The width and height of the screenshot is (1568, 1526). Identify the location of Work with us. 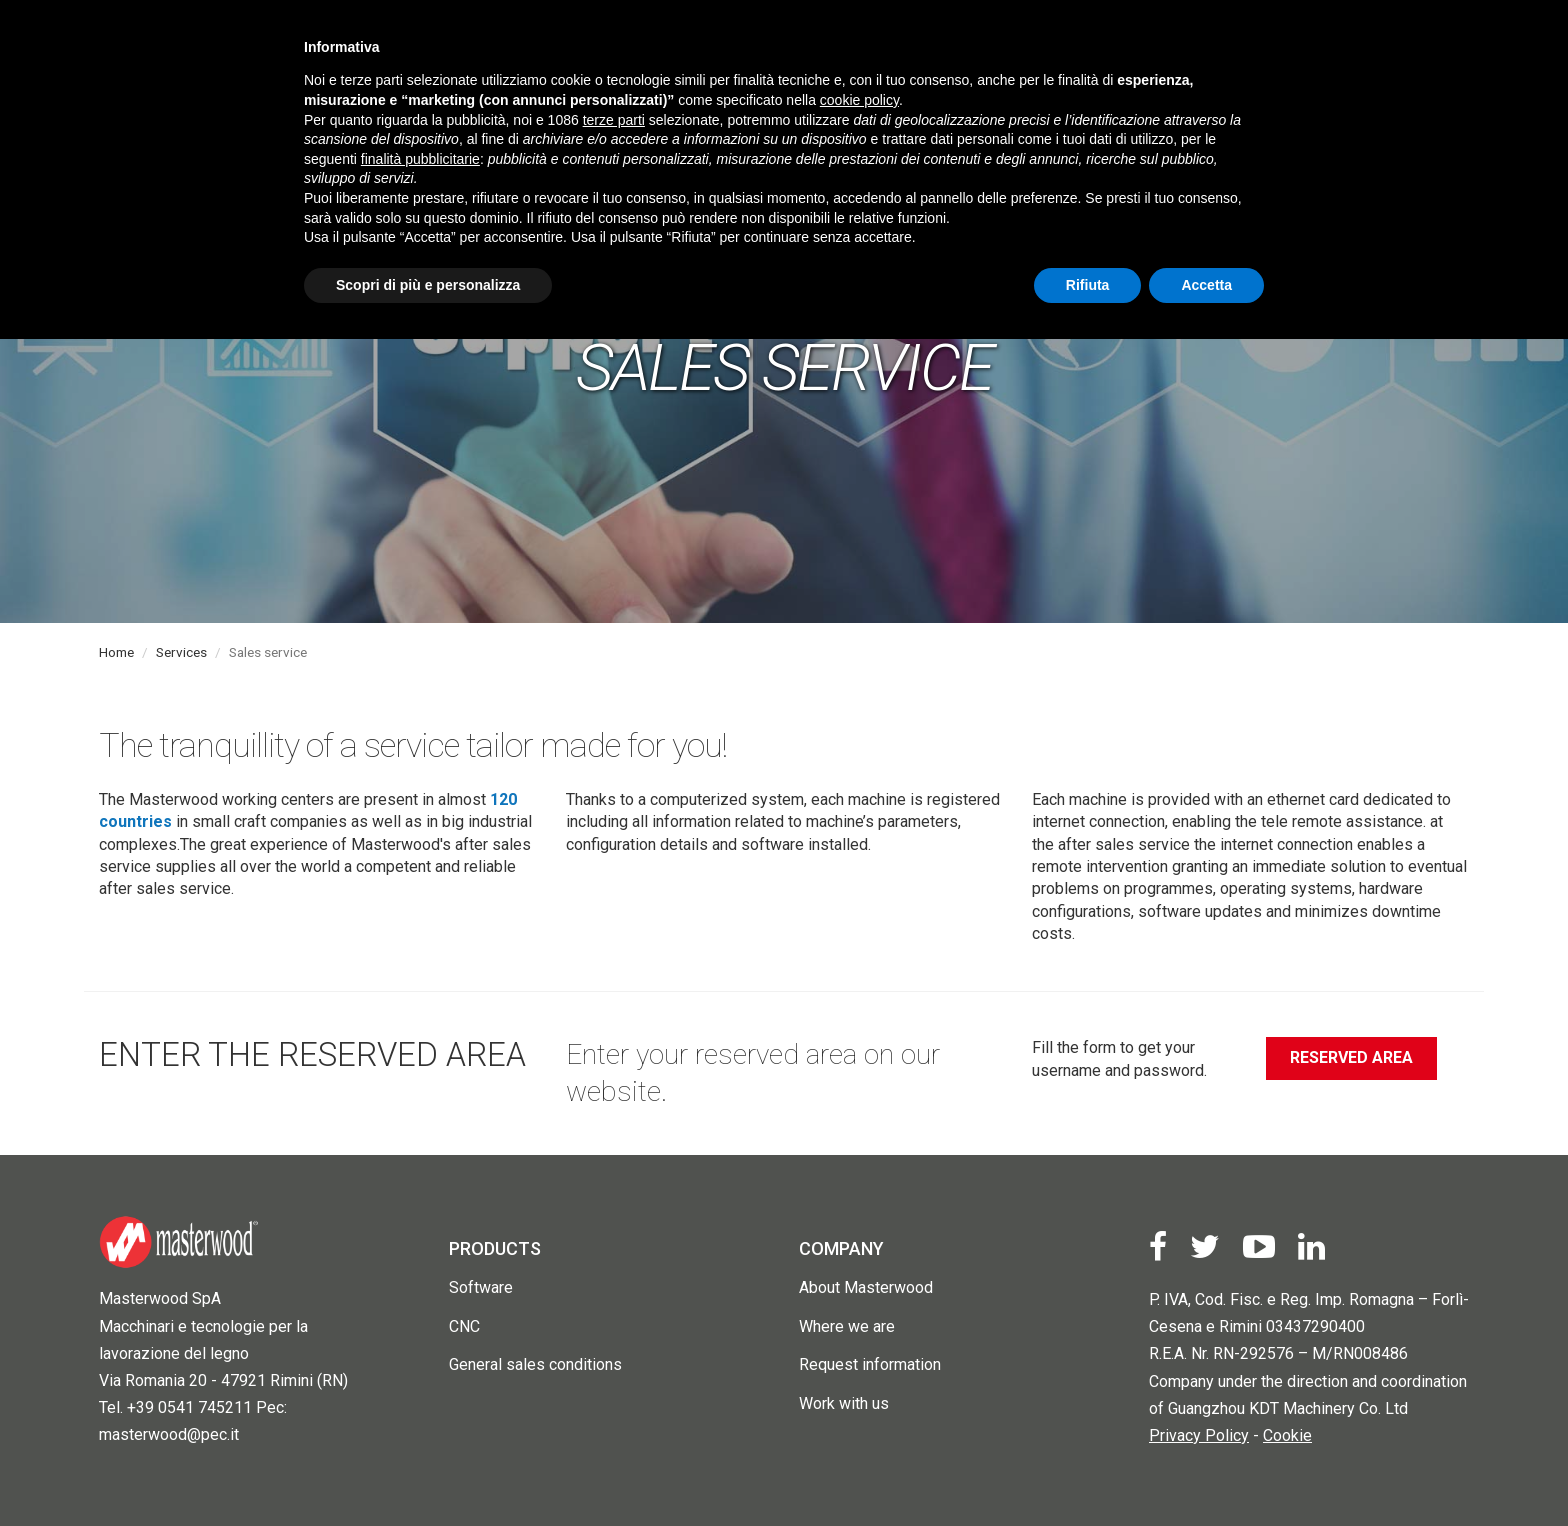
(844, 1403).